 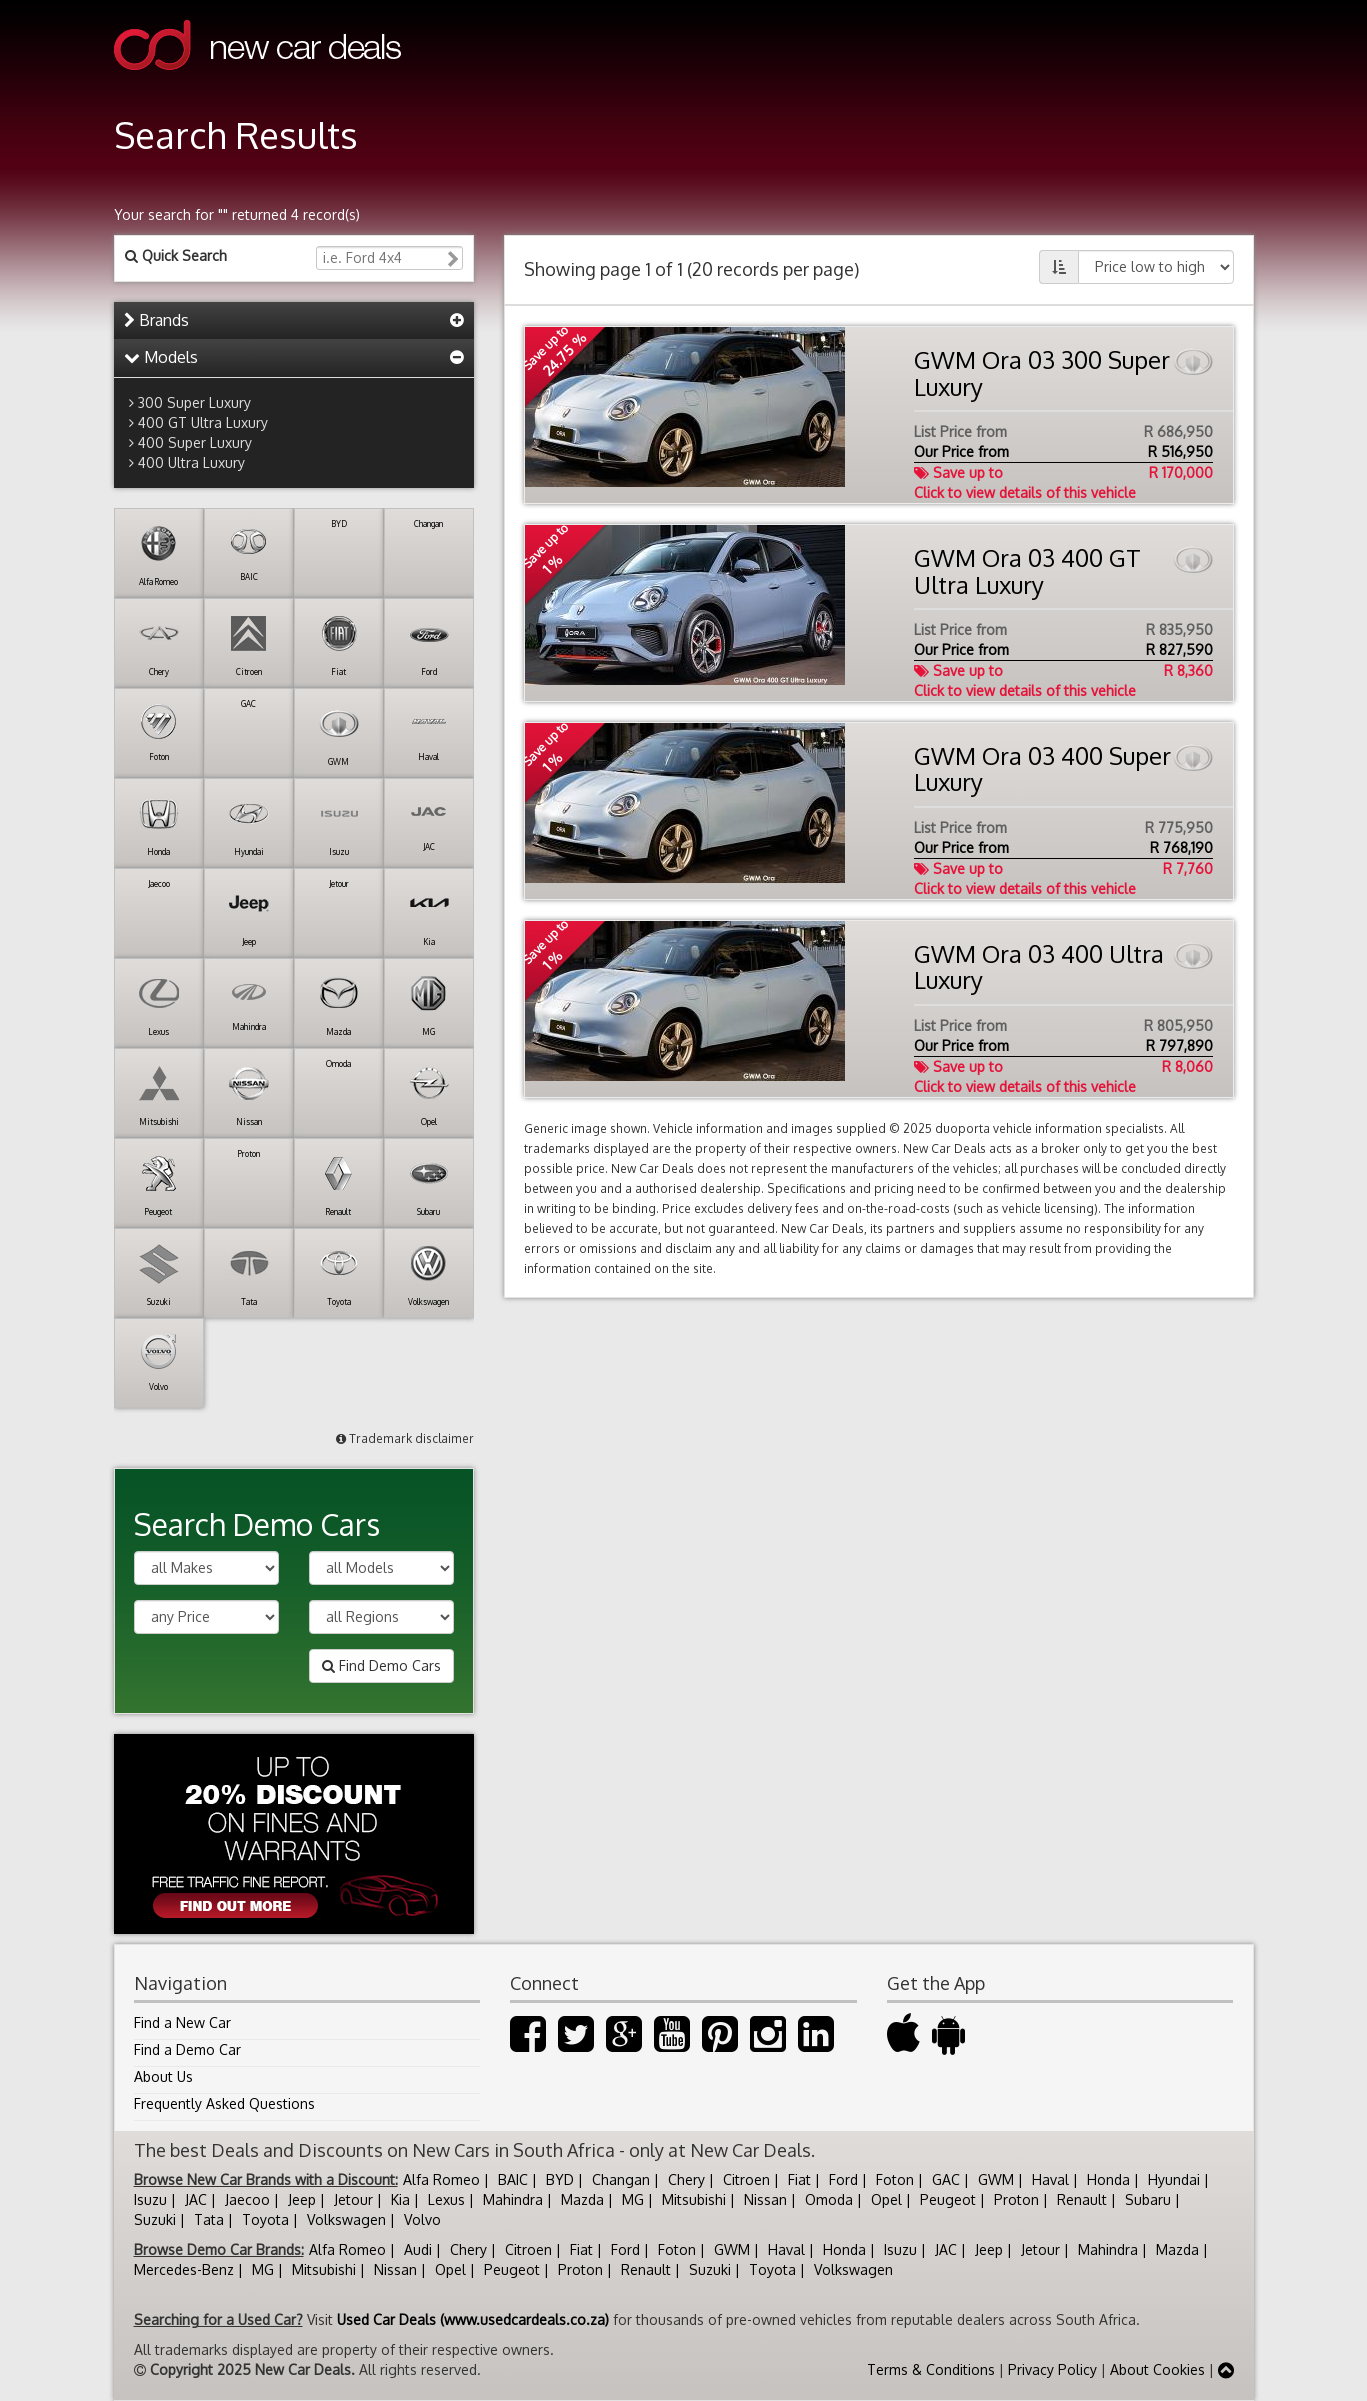 I want to click on 400 GT Ultra Luxury, so click(x=203, y=422).